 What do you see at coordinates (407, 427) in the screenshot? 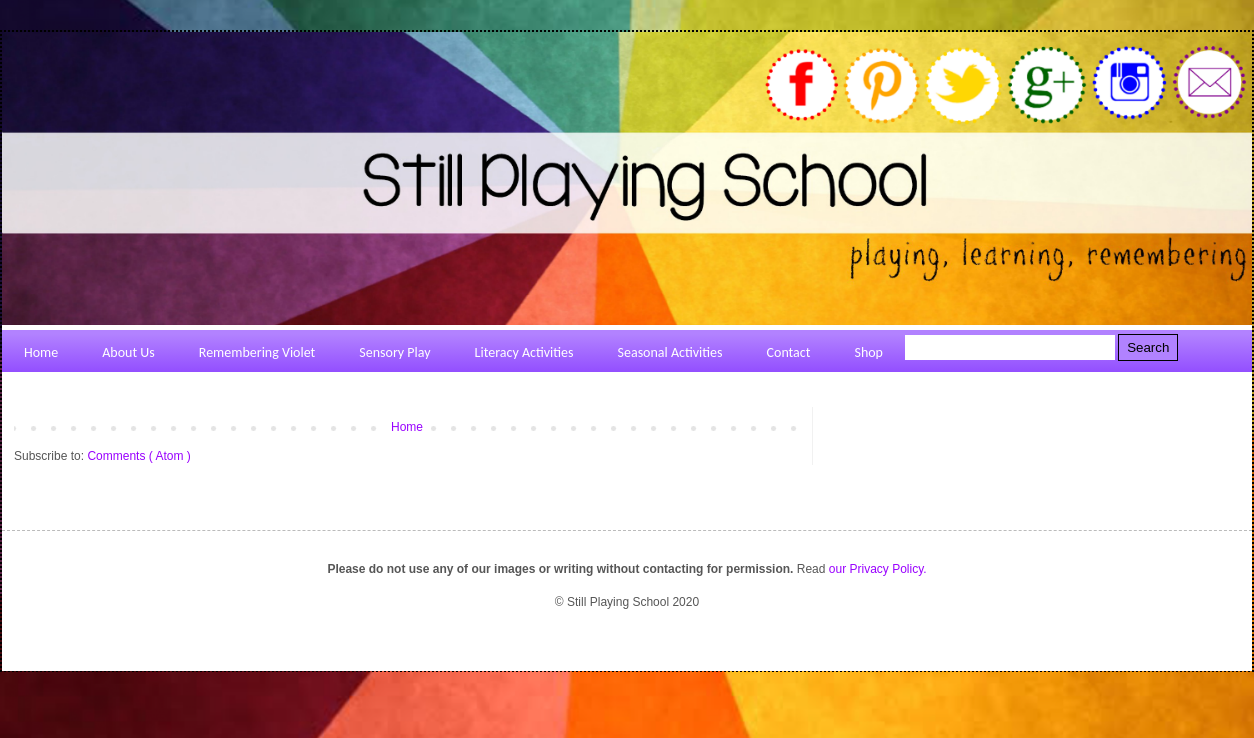
I see `Home` at bounding box center [407, 427].